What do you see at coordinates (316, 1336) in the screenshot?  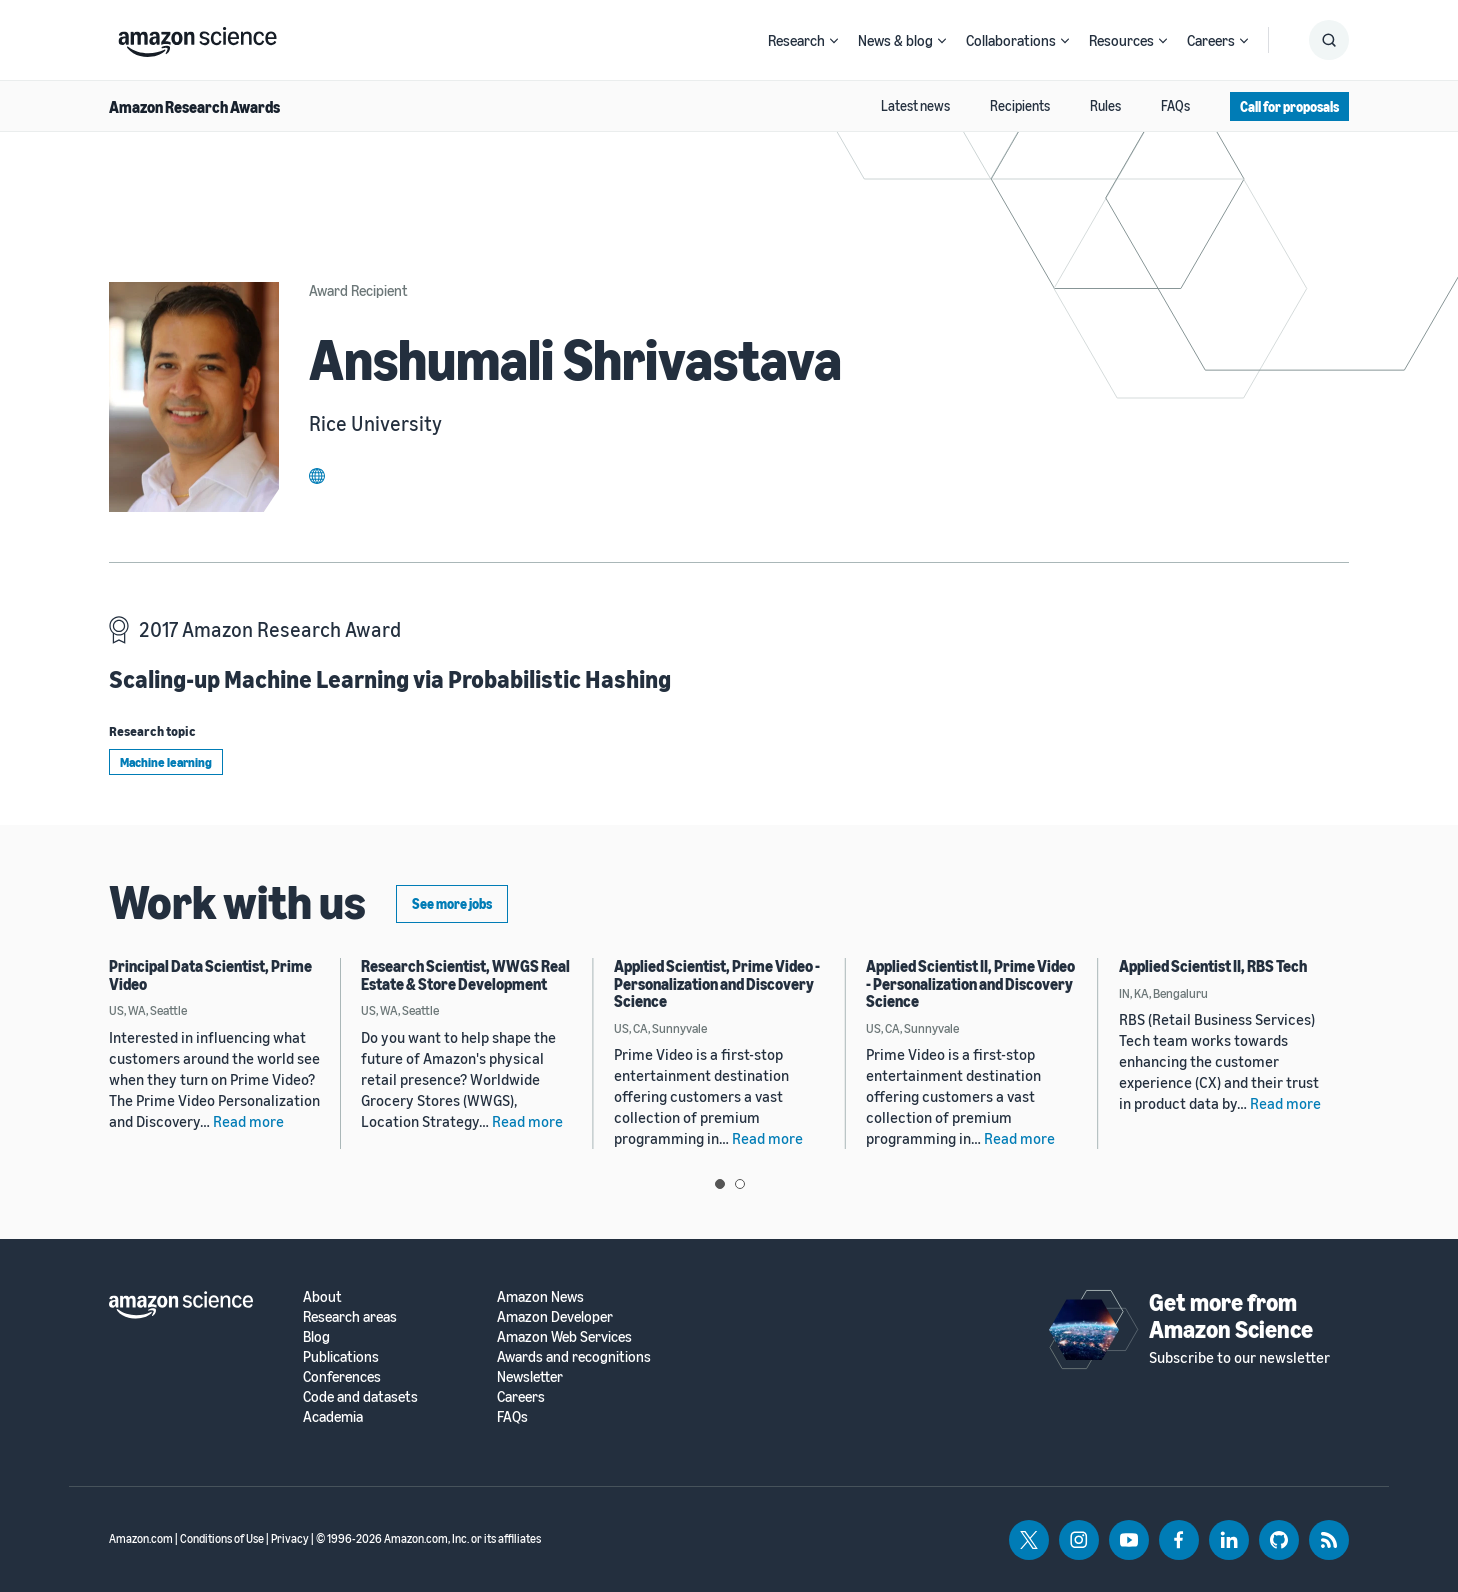 I see `Blog` at bounding box center [316, 1336].